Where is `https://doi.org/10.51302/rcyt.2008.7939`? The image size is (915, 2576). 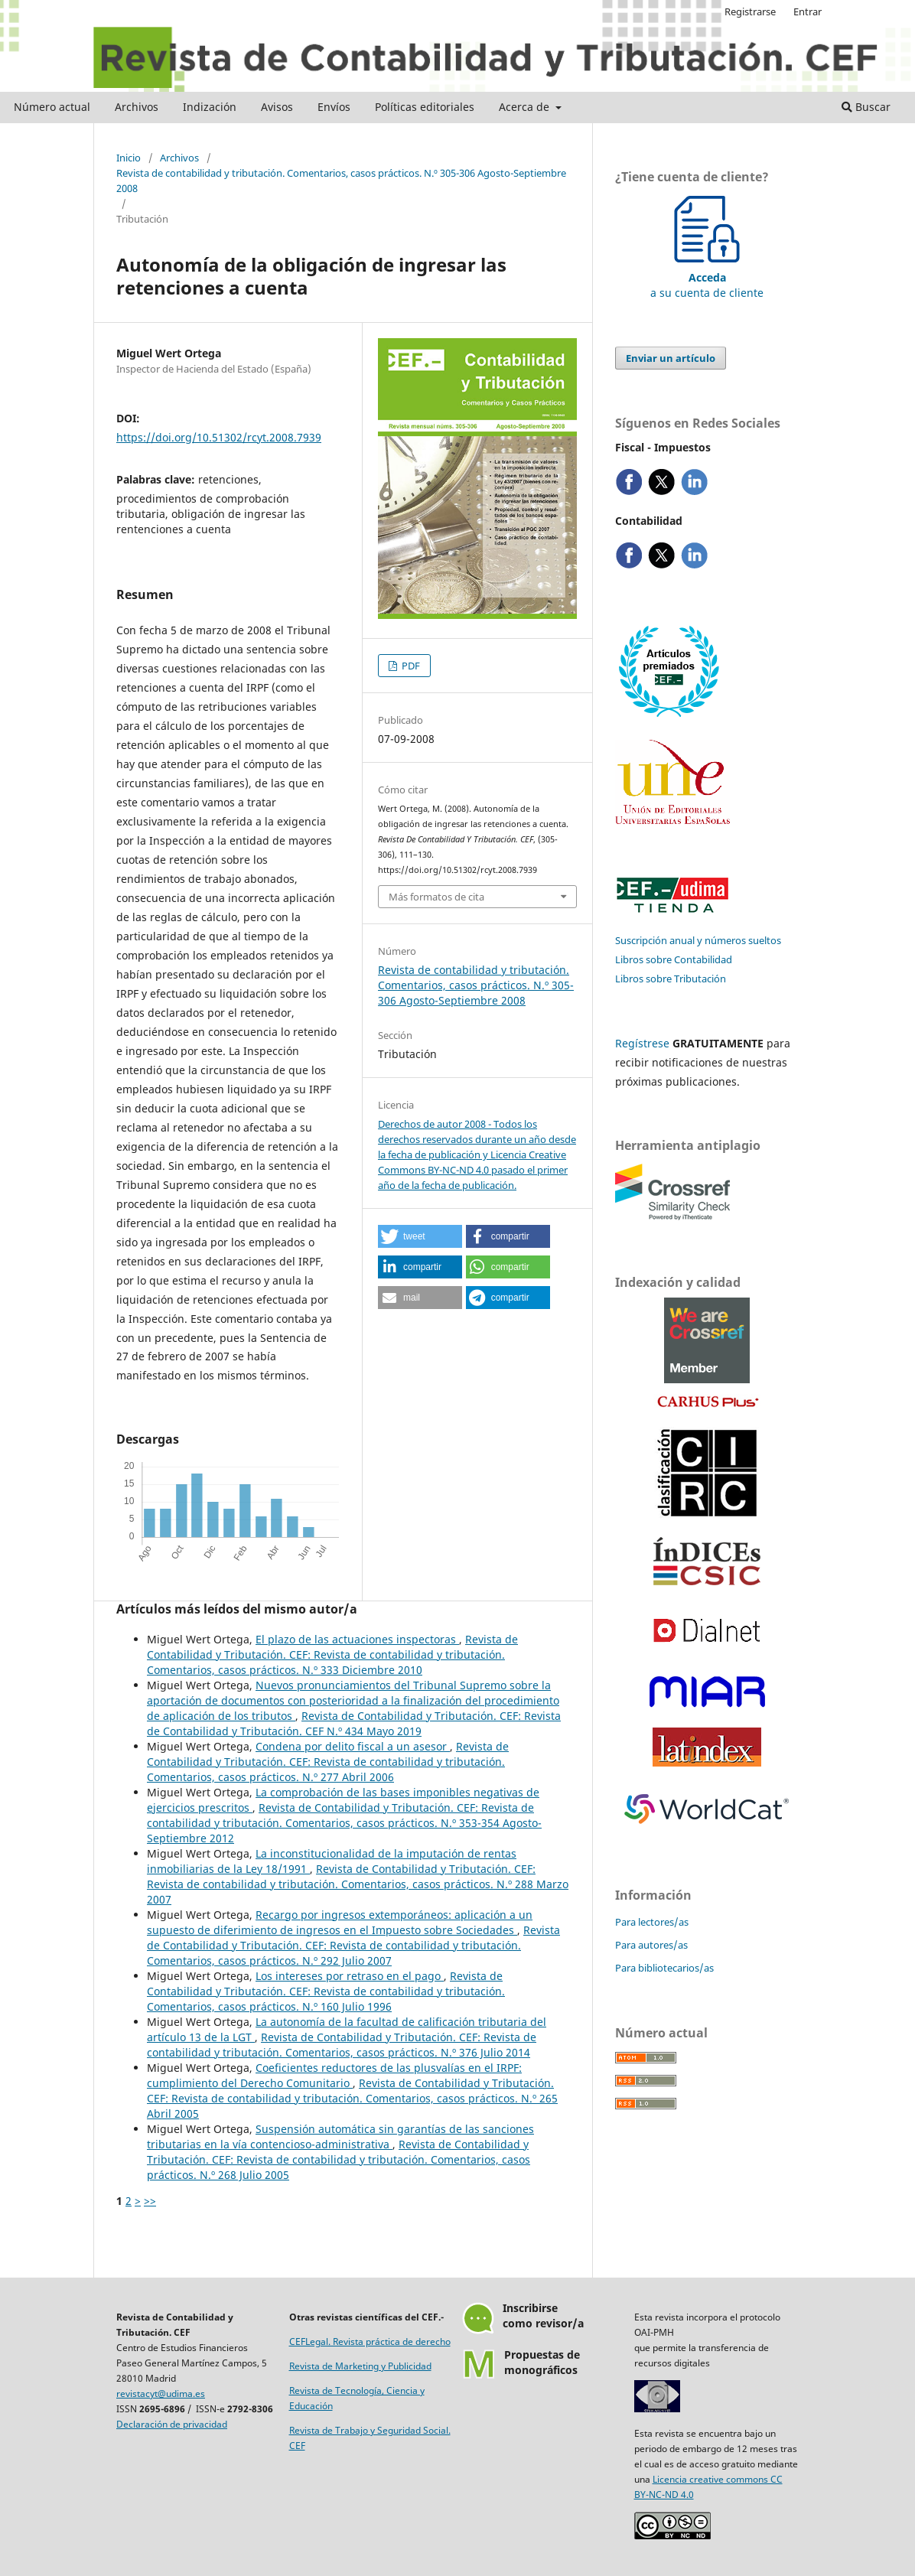 https://doi.org/10.51302/rcyt.2008.7939 is located at coordinates (218, 437).